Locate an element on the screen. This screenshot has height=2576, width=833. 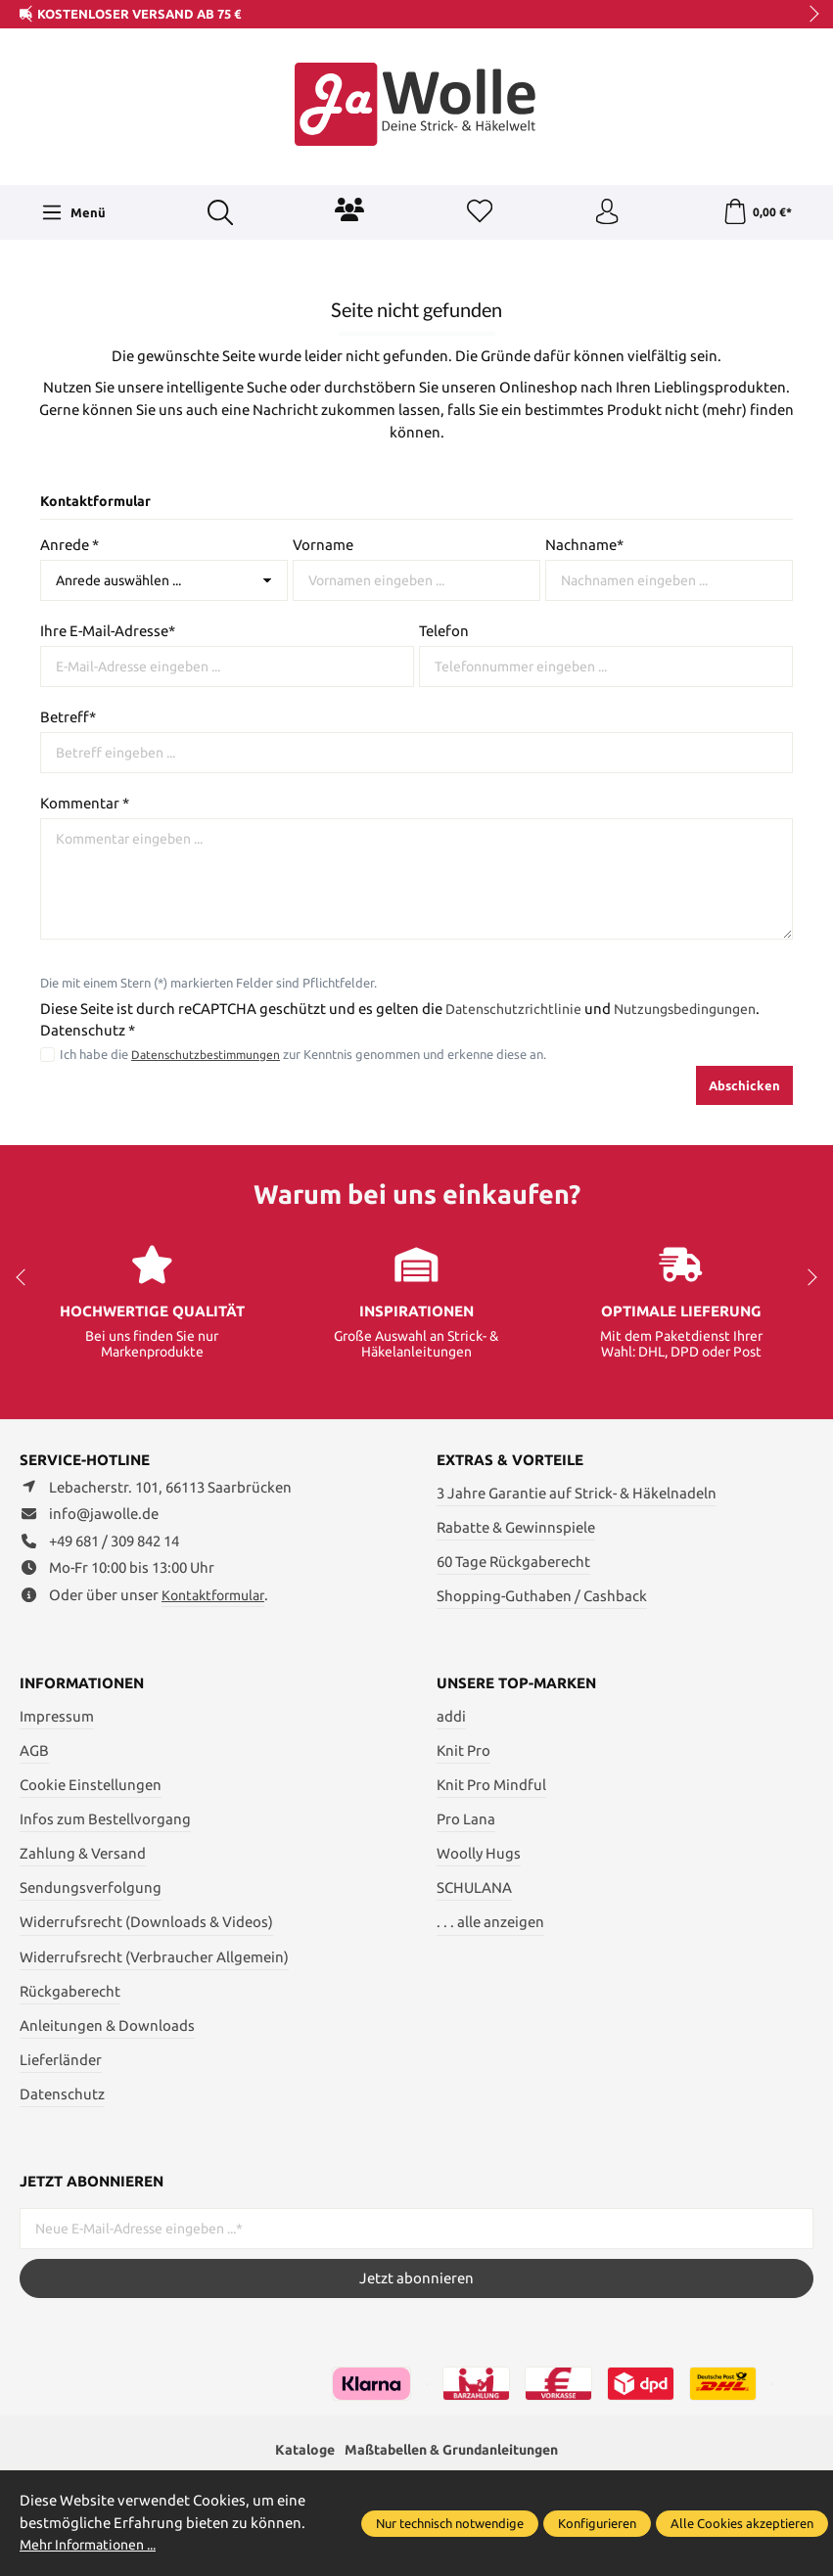
[Community] is located at coordinates (347, 209).